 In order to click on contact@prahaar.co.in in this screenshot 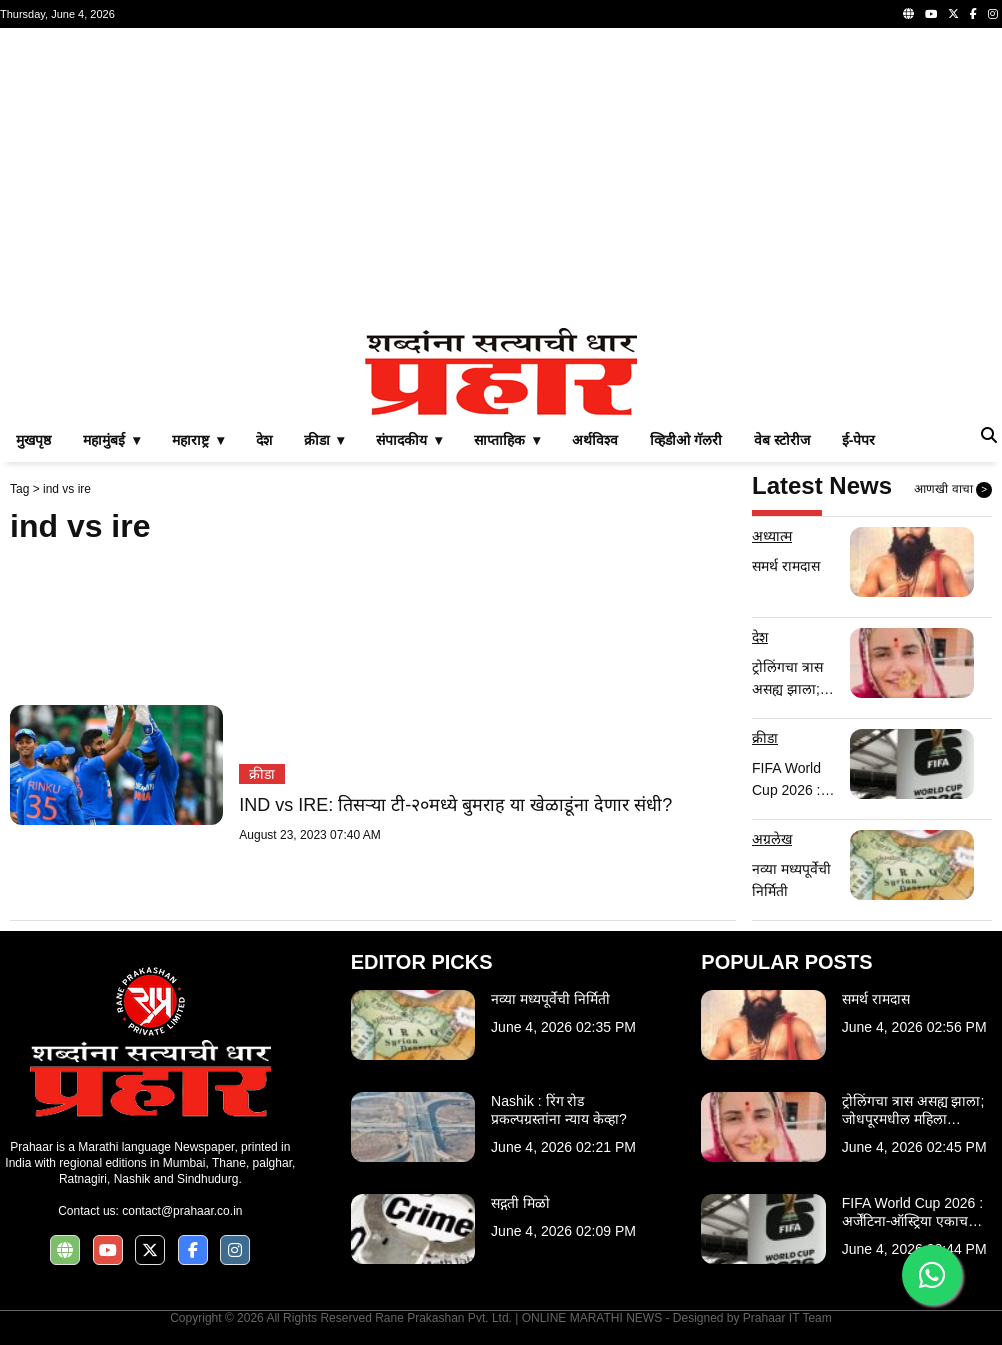, I will do `click(182, 1211)`.